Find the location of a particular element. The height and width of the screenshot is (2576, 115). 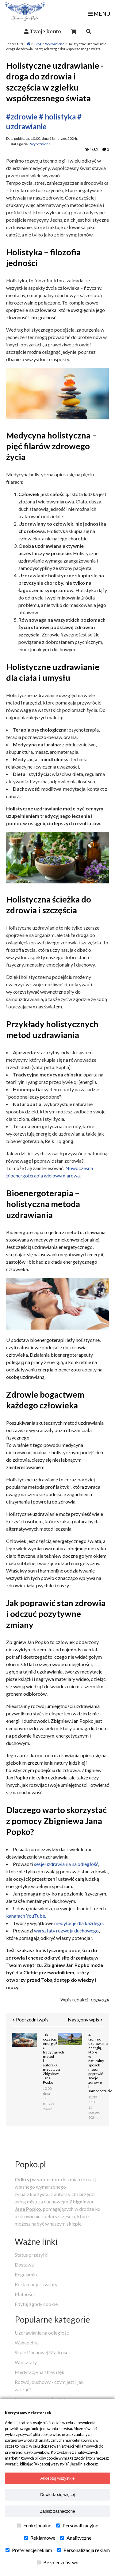

Zapisz zaznaczone is located at coordinates (57, 2511).